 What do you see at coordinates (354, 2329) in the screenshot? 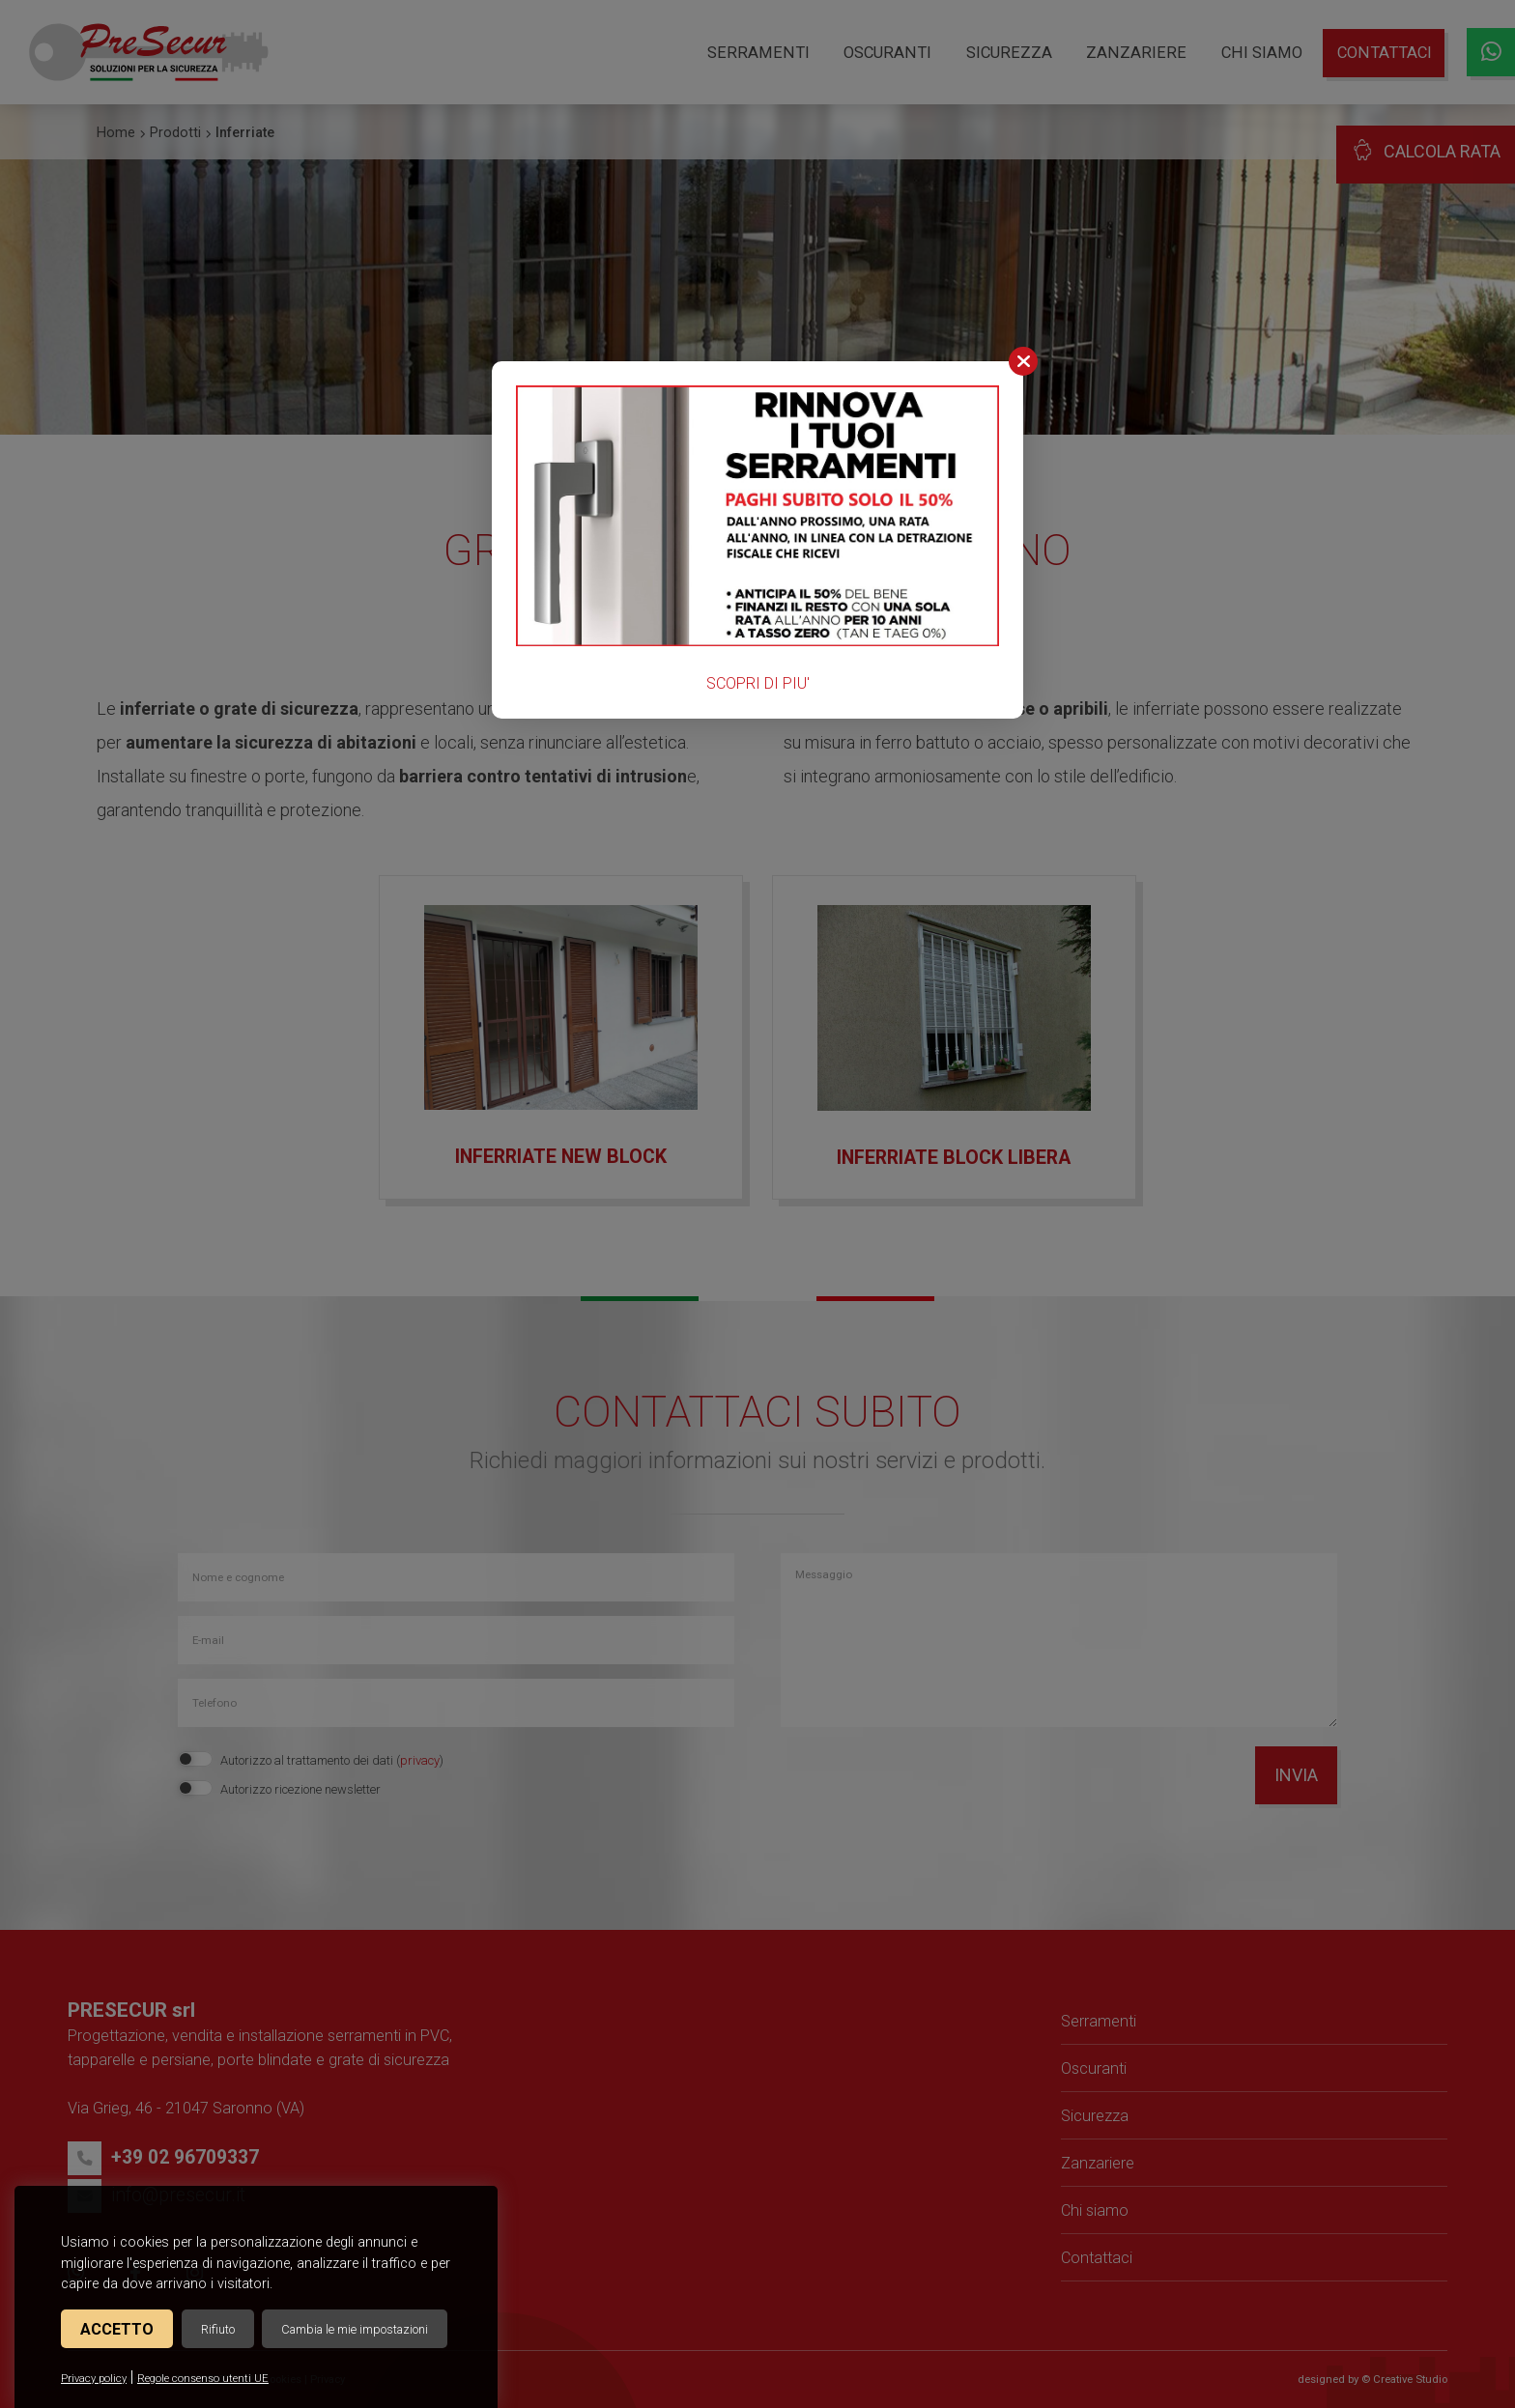
I see `Cambia le mie impostazioni [button]` at bounding box center [354, 2329].